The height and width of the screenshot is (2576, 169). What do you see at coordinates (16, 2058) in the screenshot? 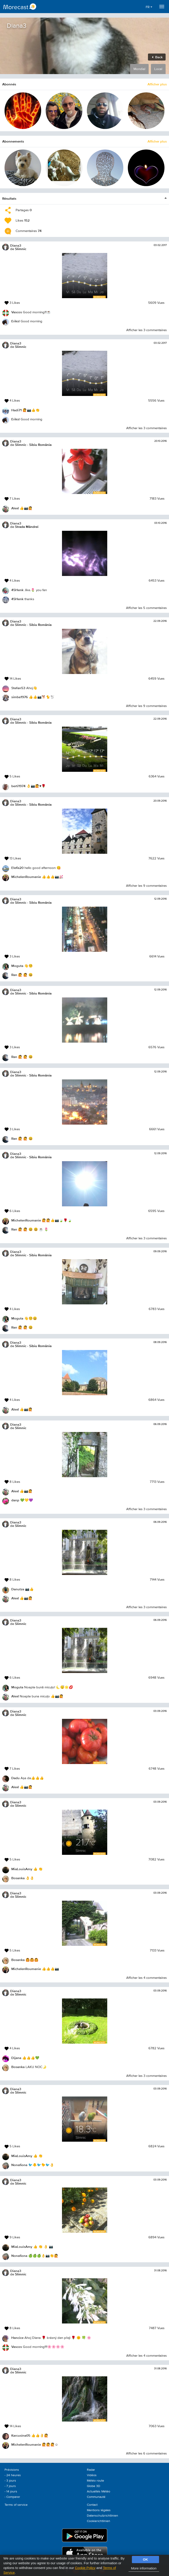
I see `Dijana` at bounding box center [16, 2058].